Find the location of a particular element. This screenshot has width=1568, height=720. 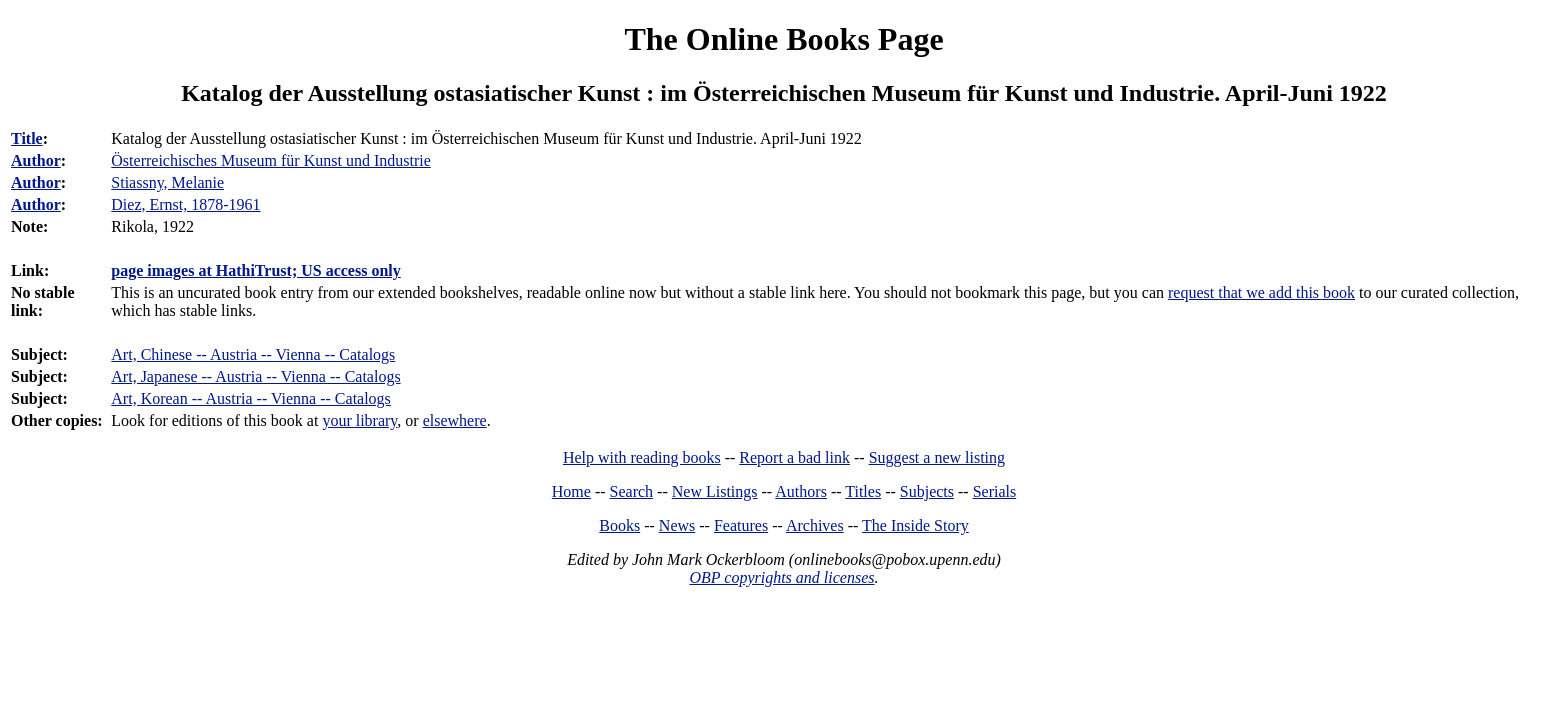

Subjects is located at coordinates (927, 491).